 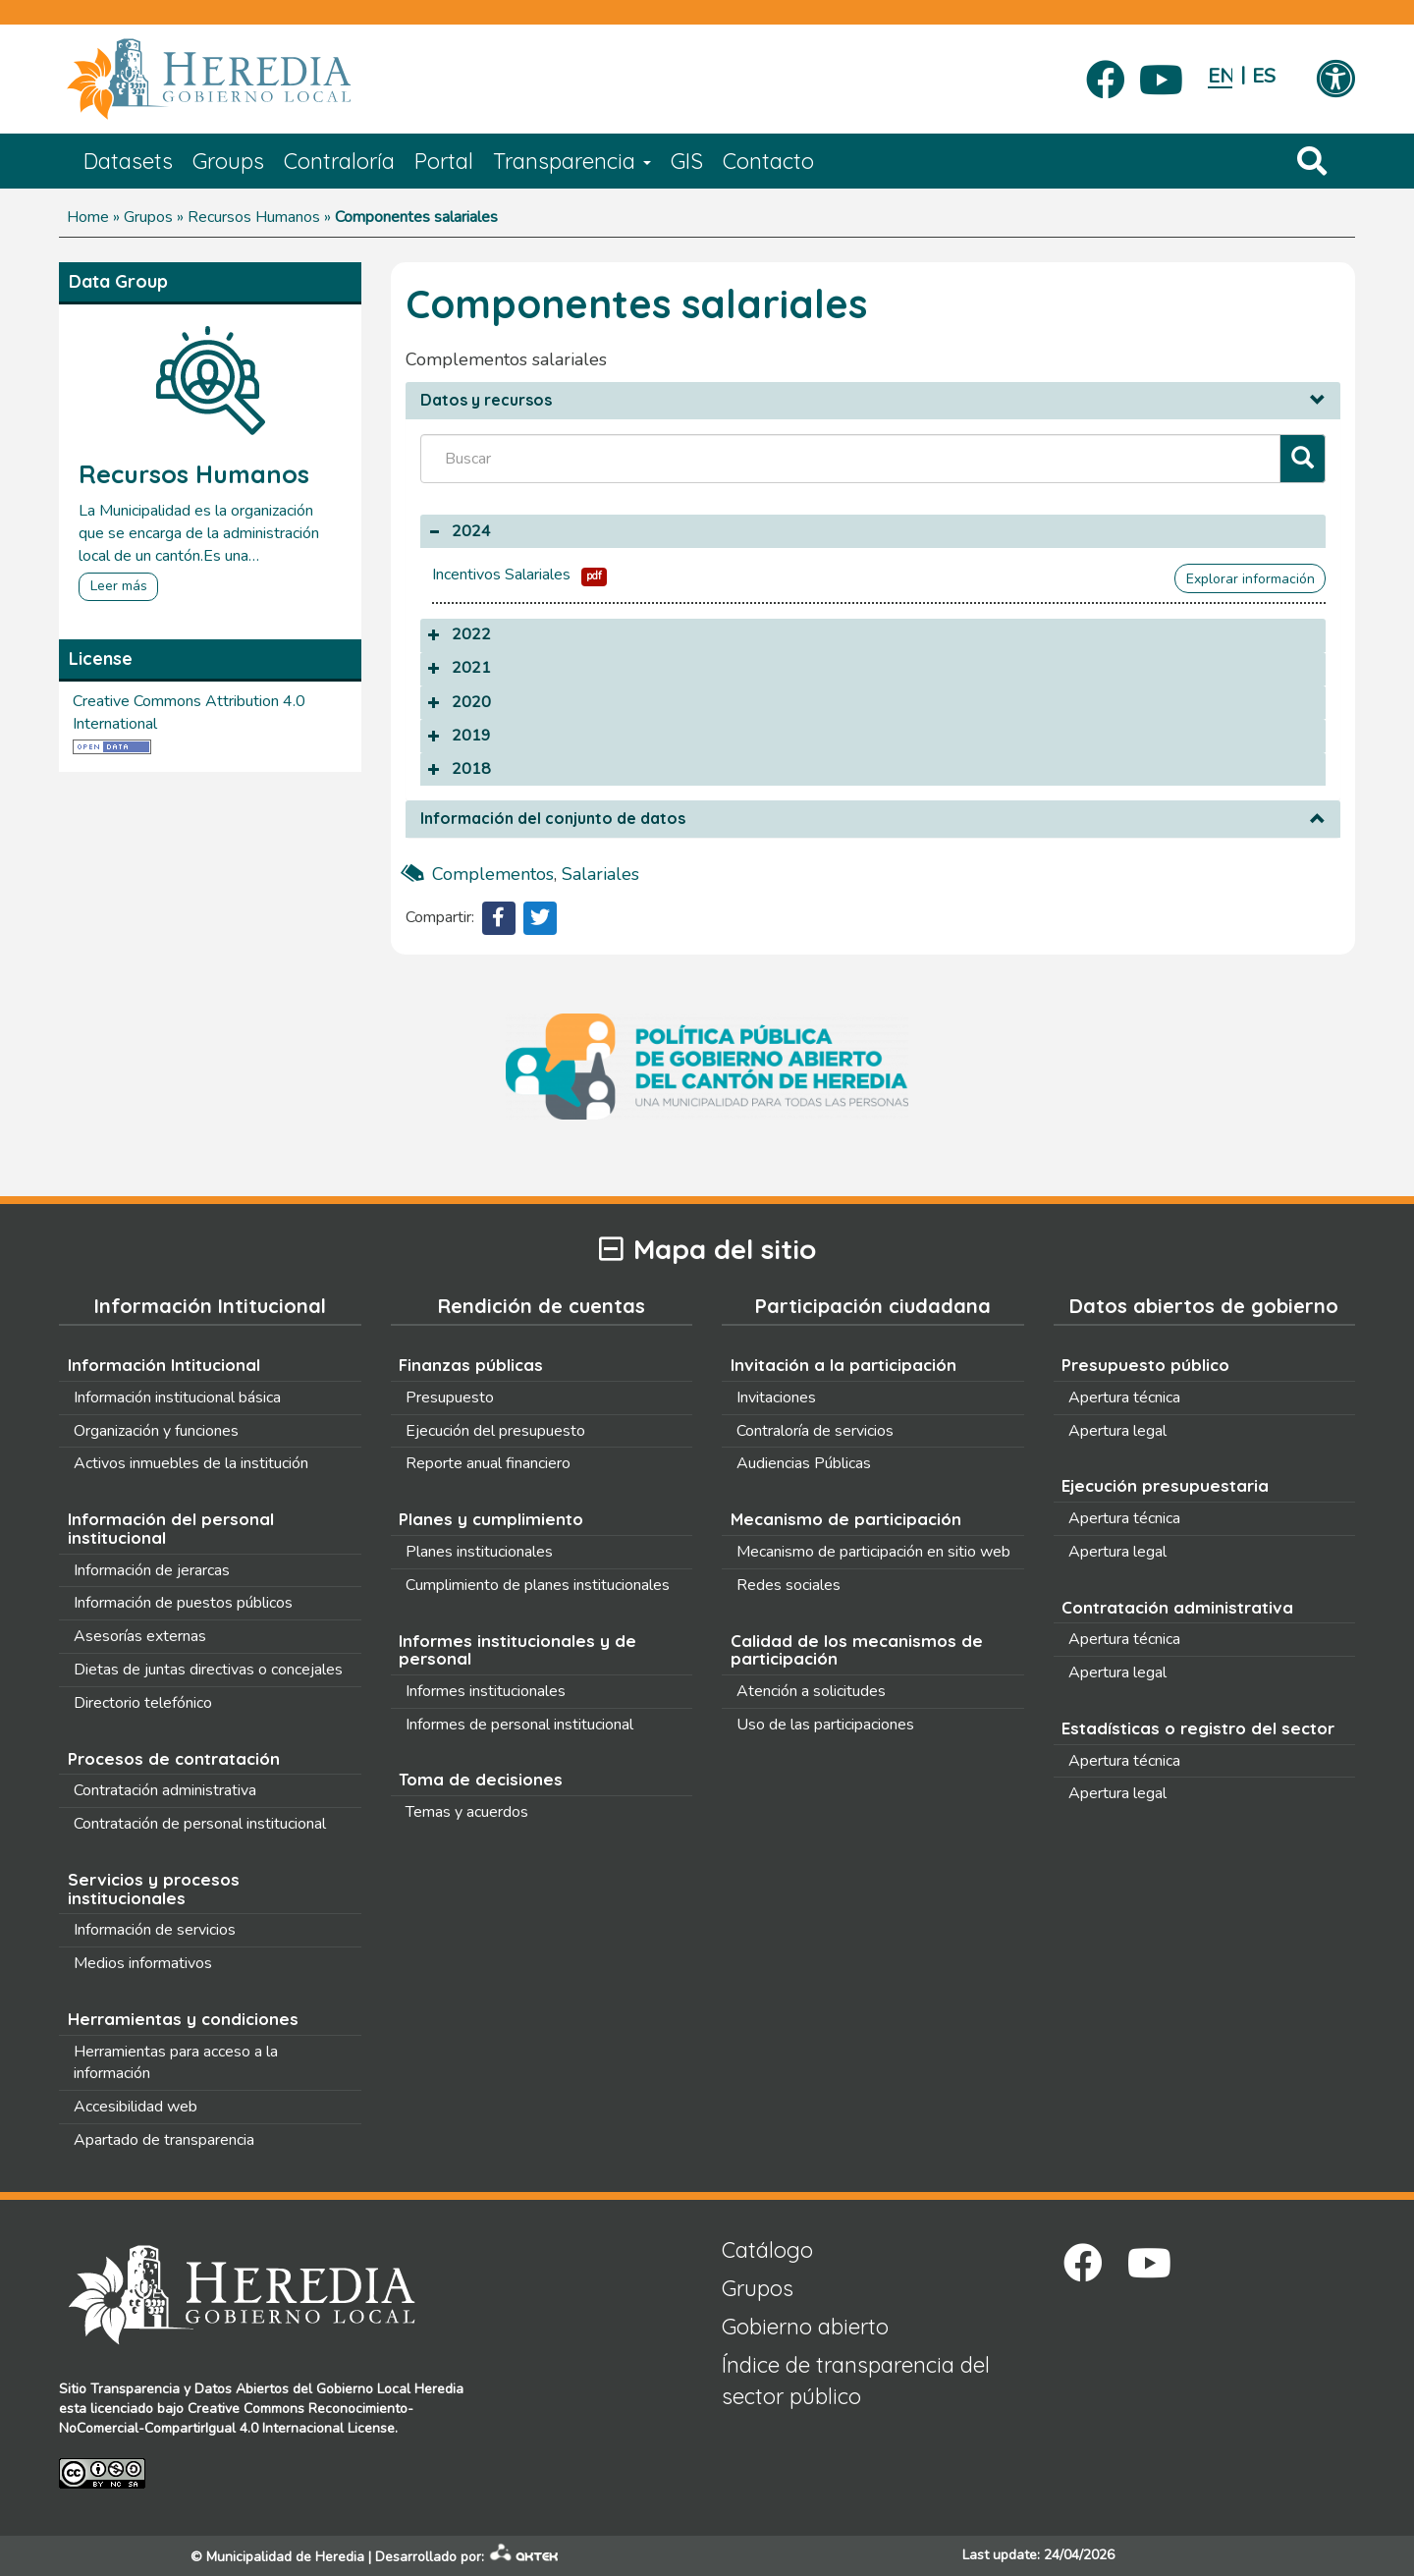 I want to click on Procesos de contratación, so click(x=174, y=1758).